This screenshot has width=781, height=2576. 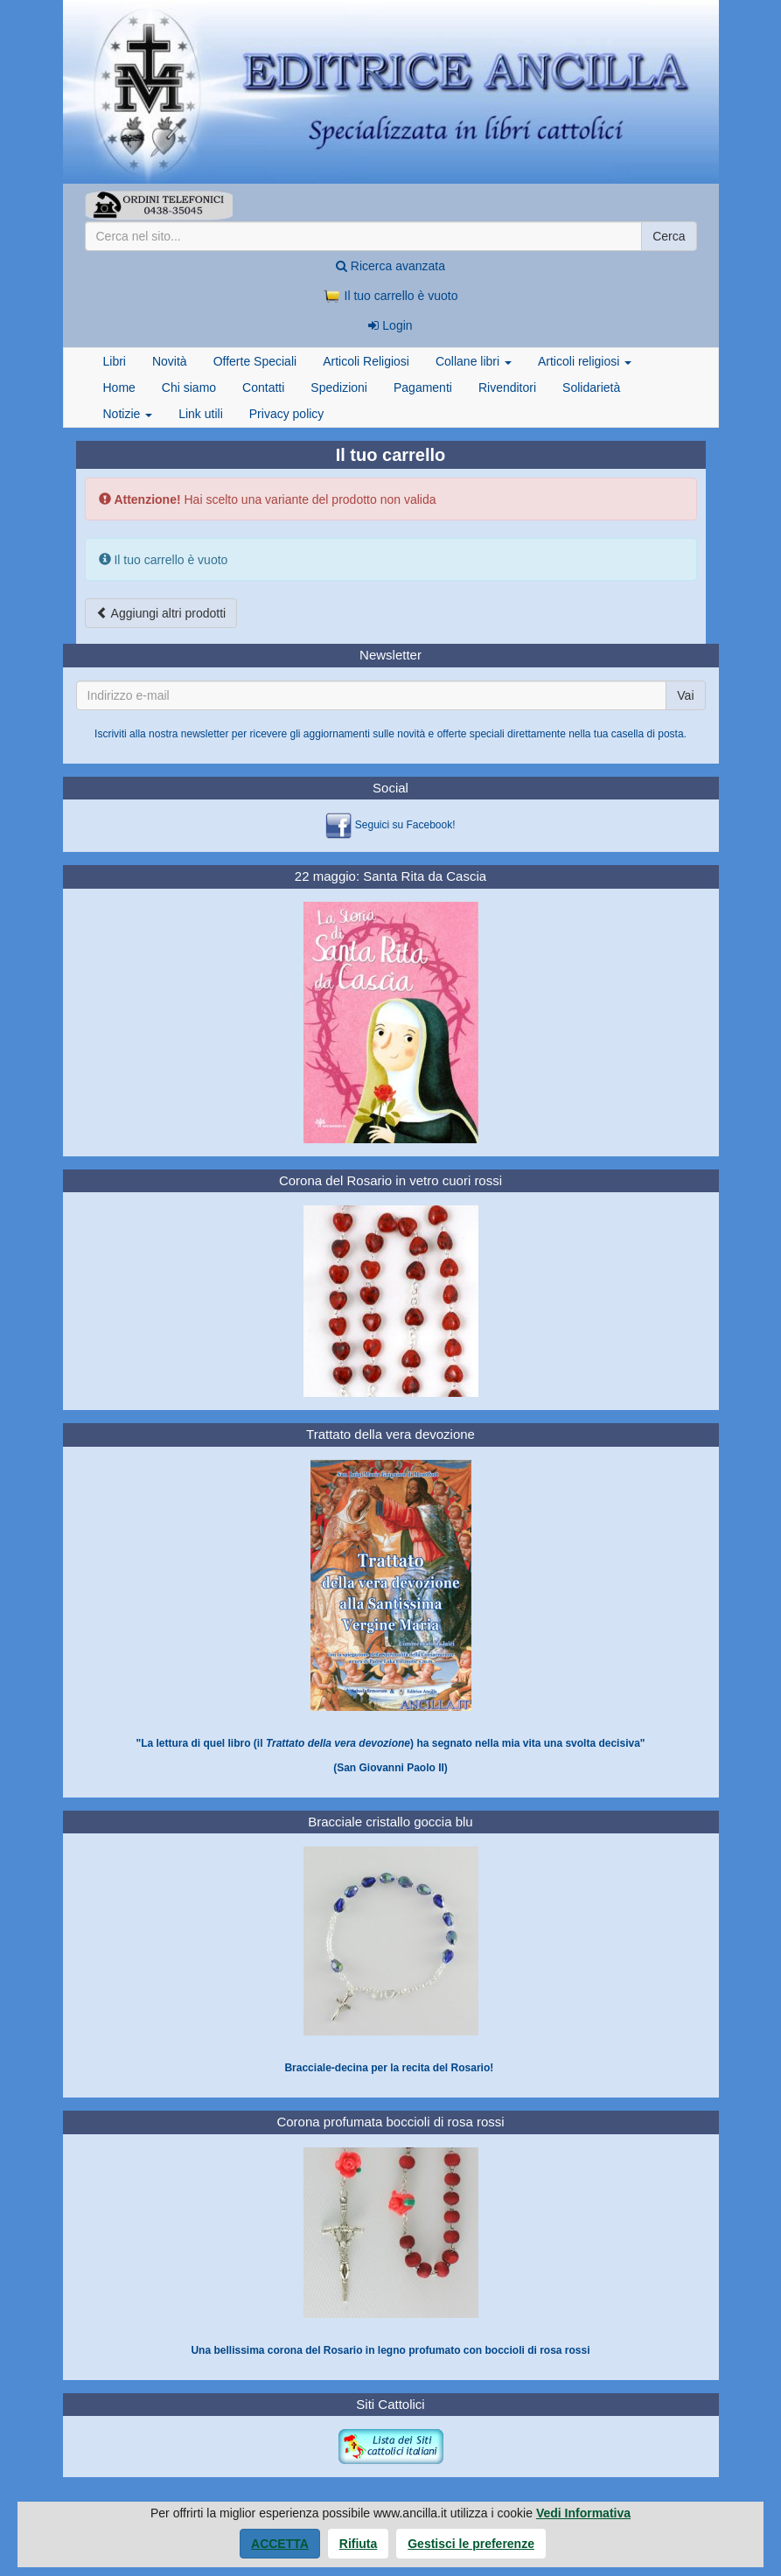 What do you see at coordinates (358, 2544) in the screenshot?
I see `Rifiuta` at bounding box center [358, 2544].